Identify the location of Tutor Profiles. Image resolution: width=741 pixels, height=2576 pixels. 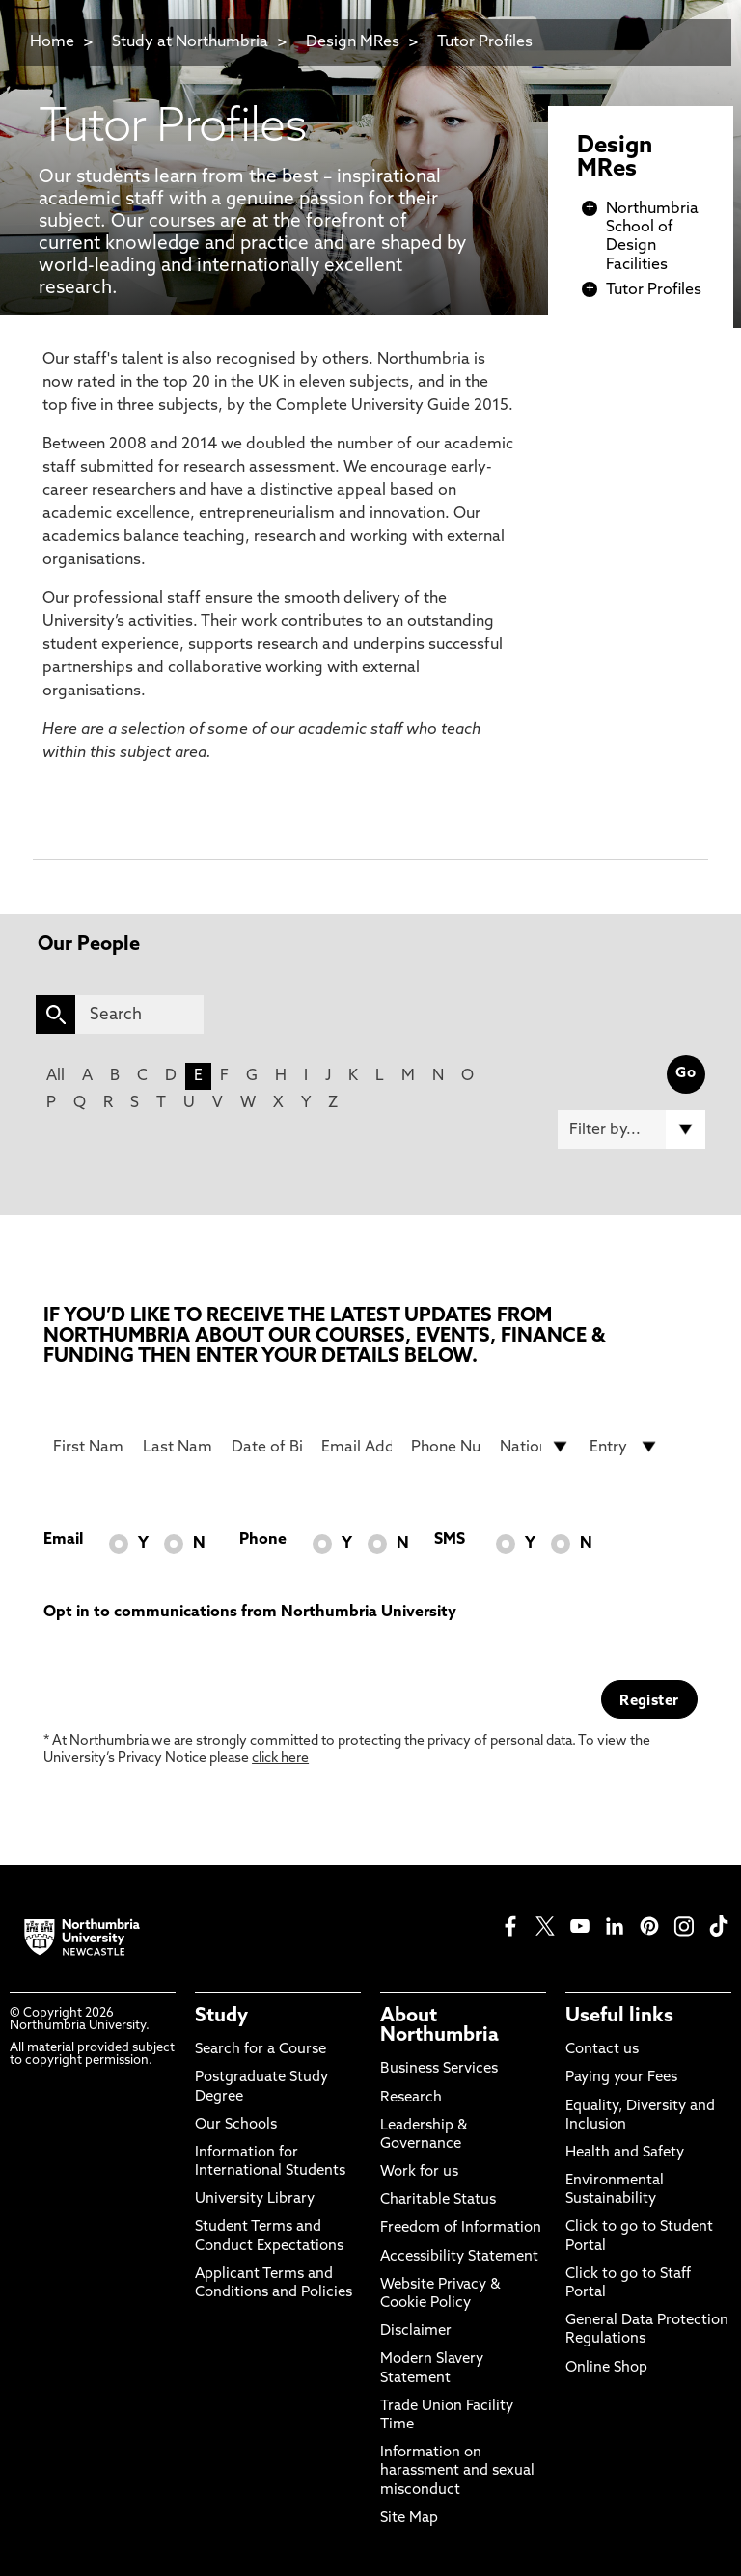
(485, 42).